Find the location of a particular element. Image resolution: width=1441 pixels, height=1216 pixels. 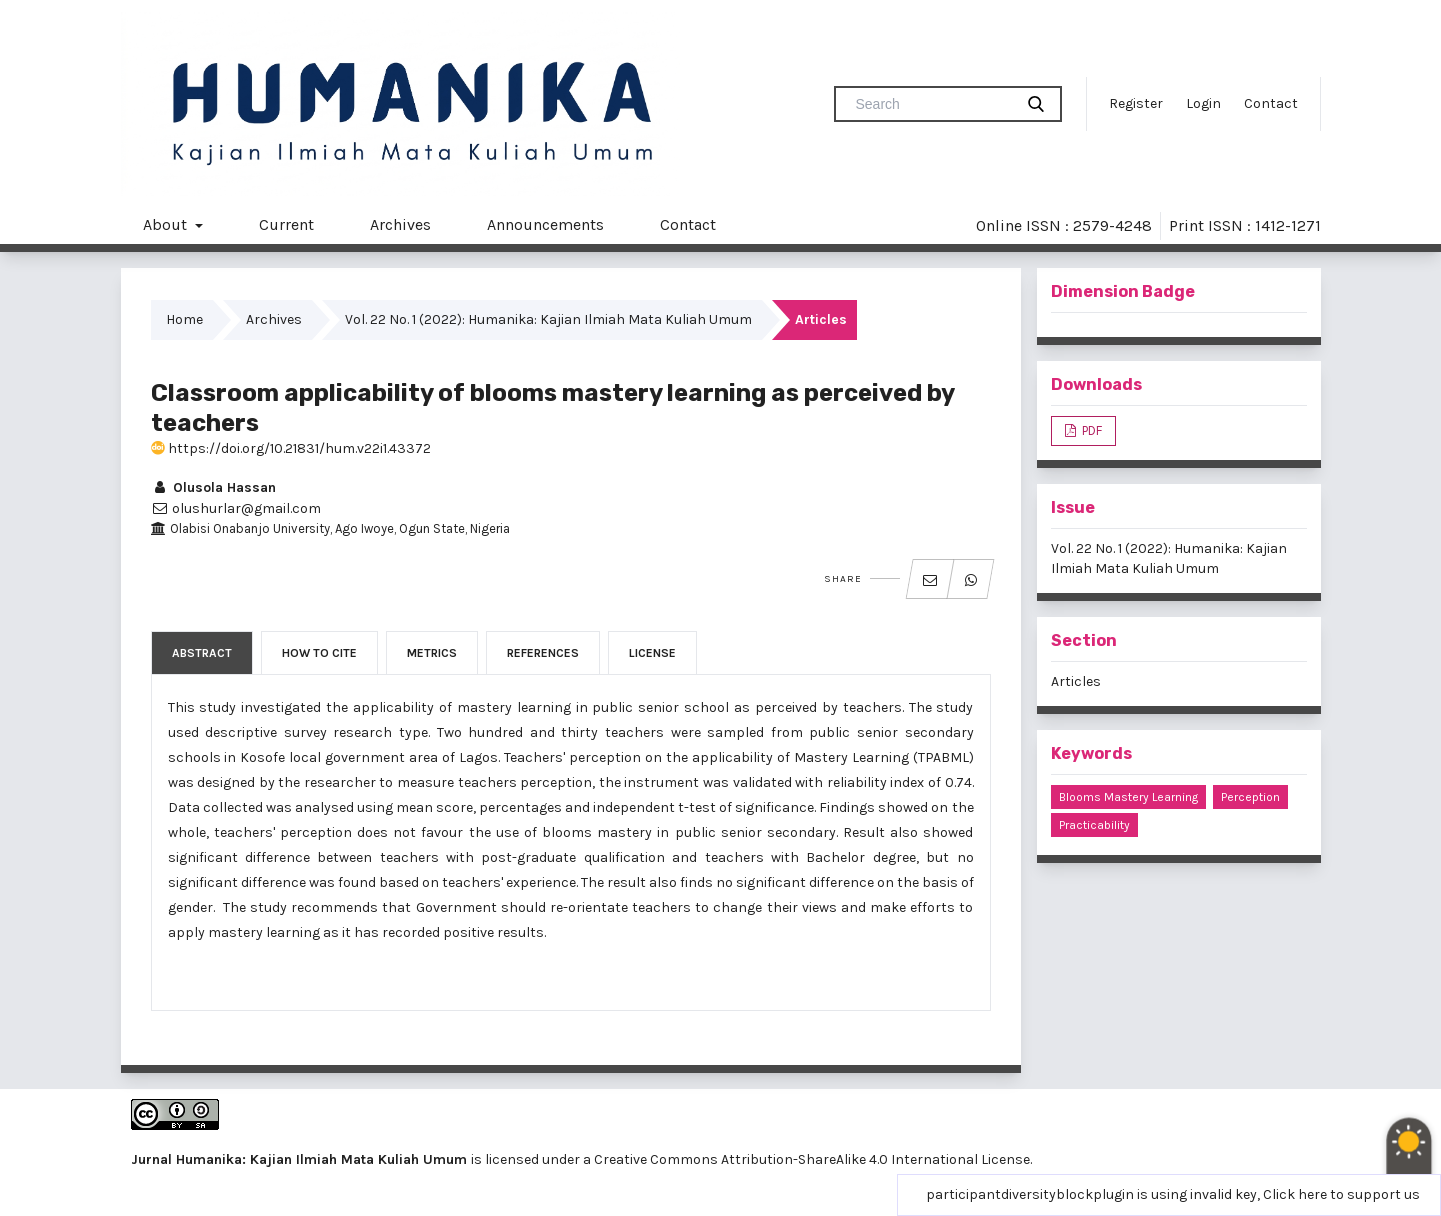

Login is located at coordinates (1203, 103).